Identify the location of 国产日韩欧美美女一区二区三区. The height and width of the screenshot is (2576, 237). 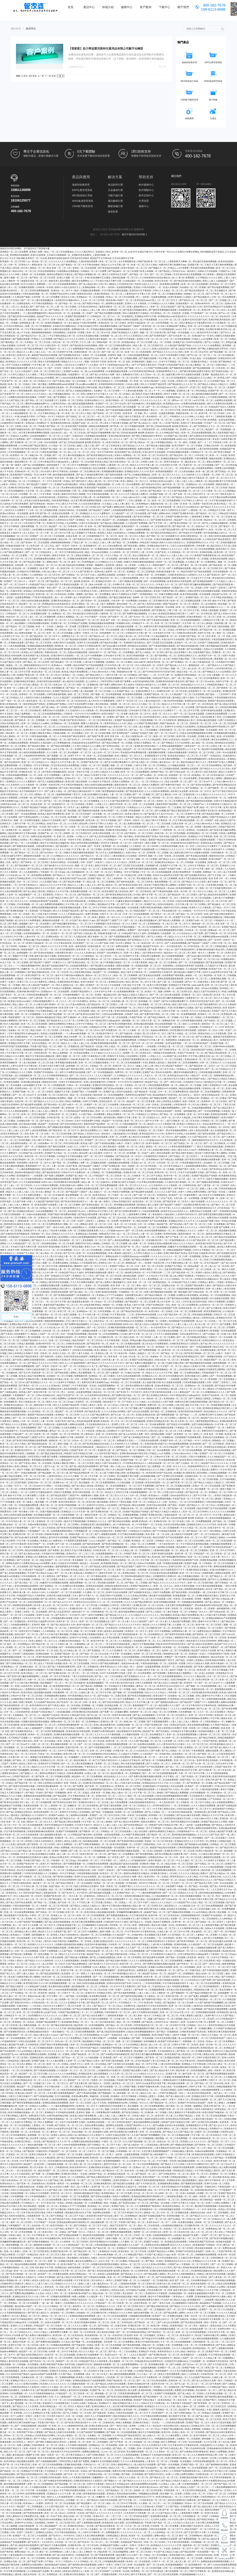
(174, 1049).